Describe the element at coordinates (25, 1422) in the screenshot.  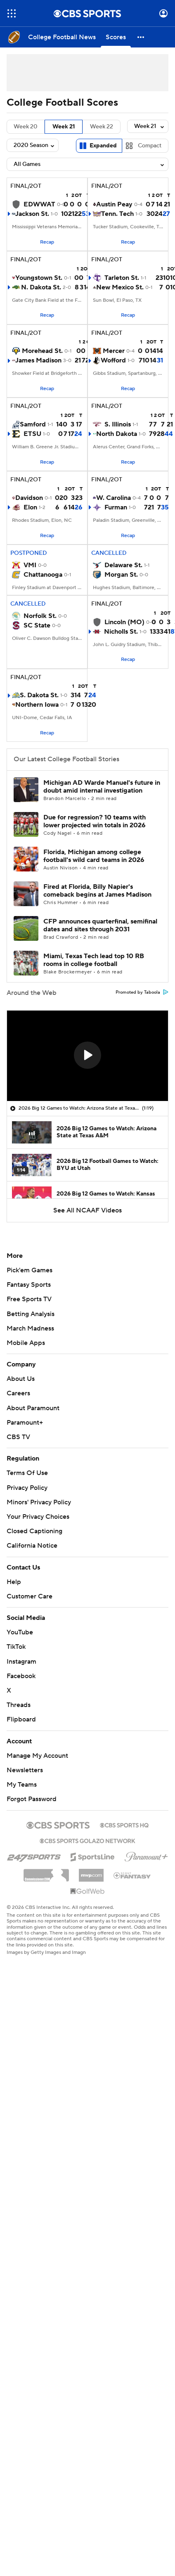
I see `Paramount+` at that location.